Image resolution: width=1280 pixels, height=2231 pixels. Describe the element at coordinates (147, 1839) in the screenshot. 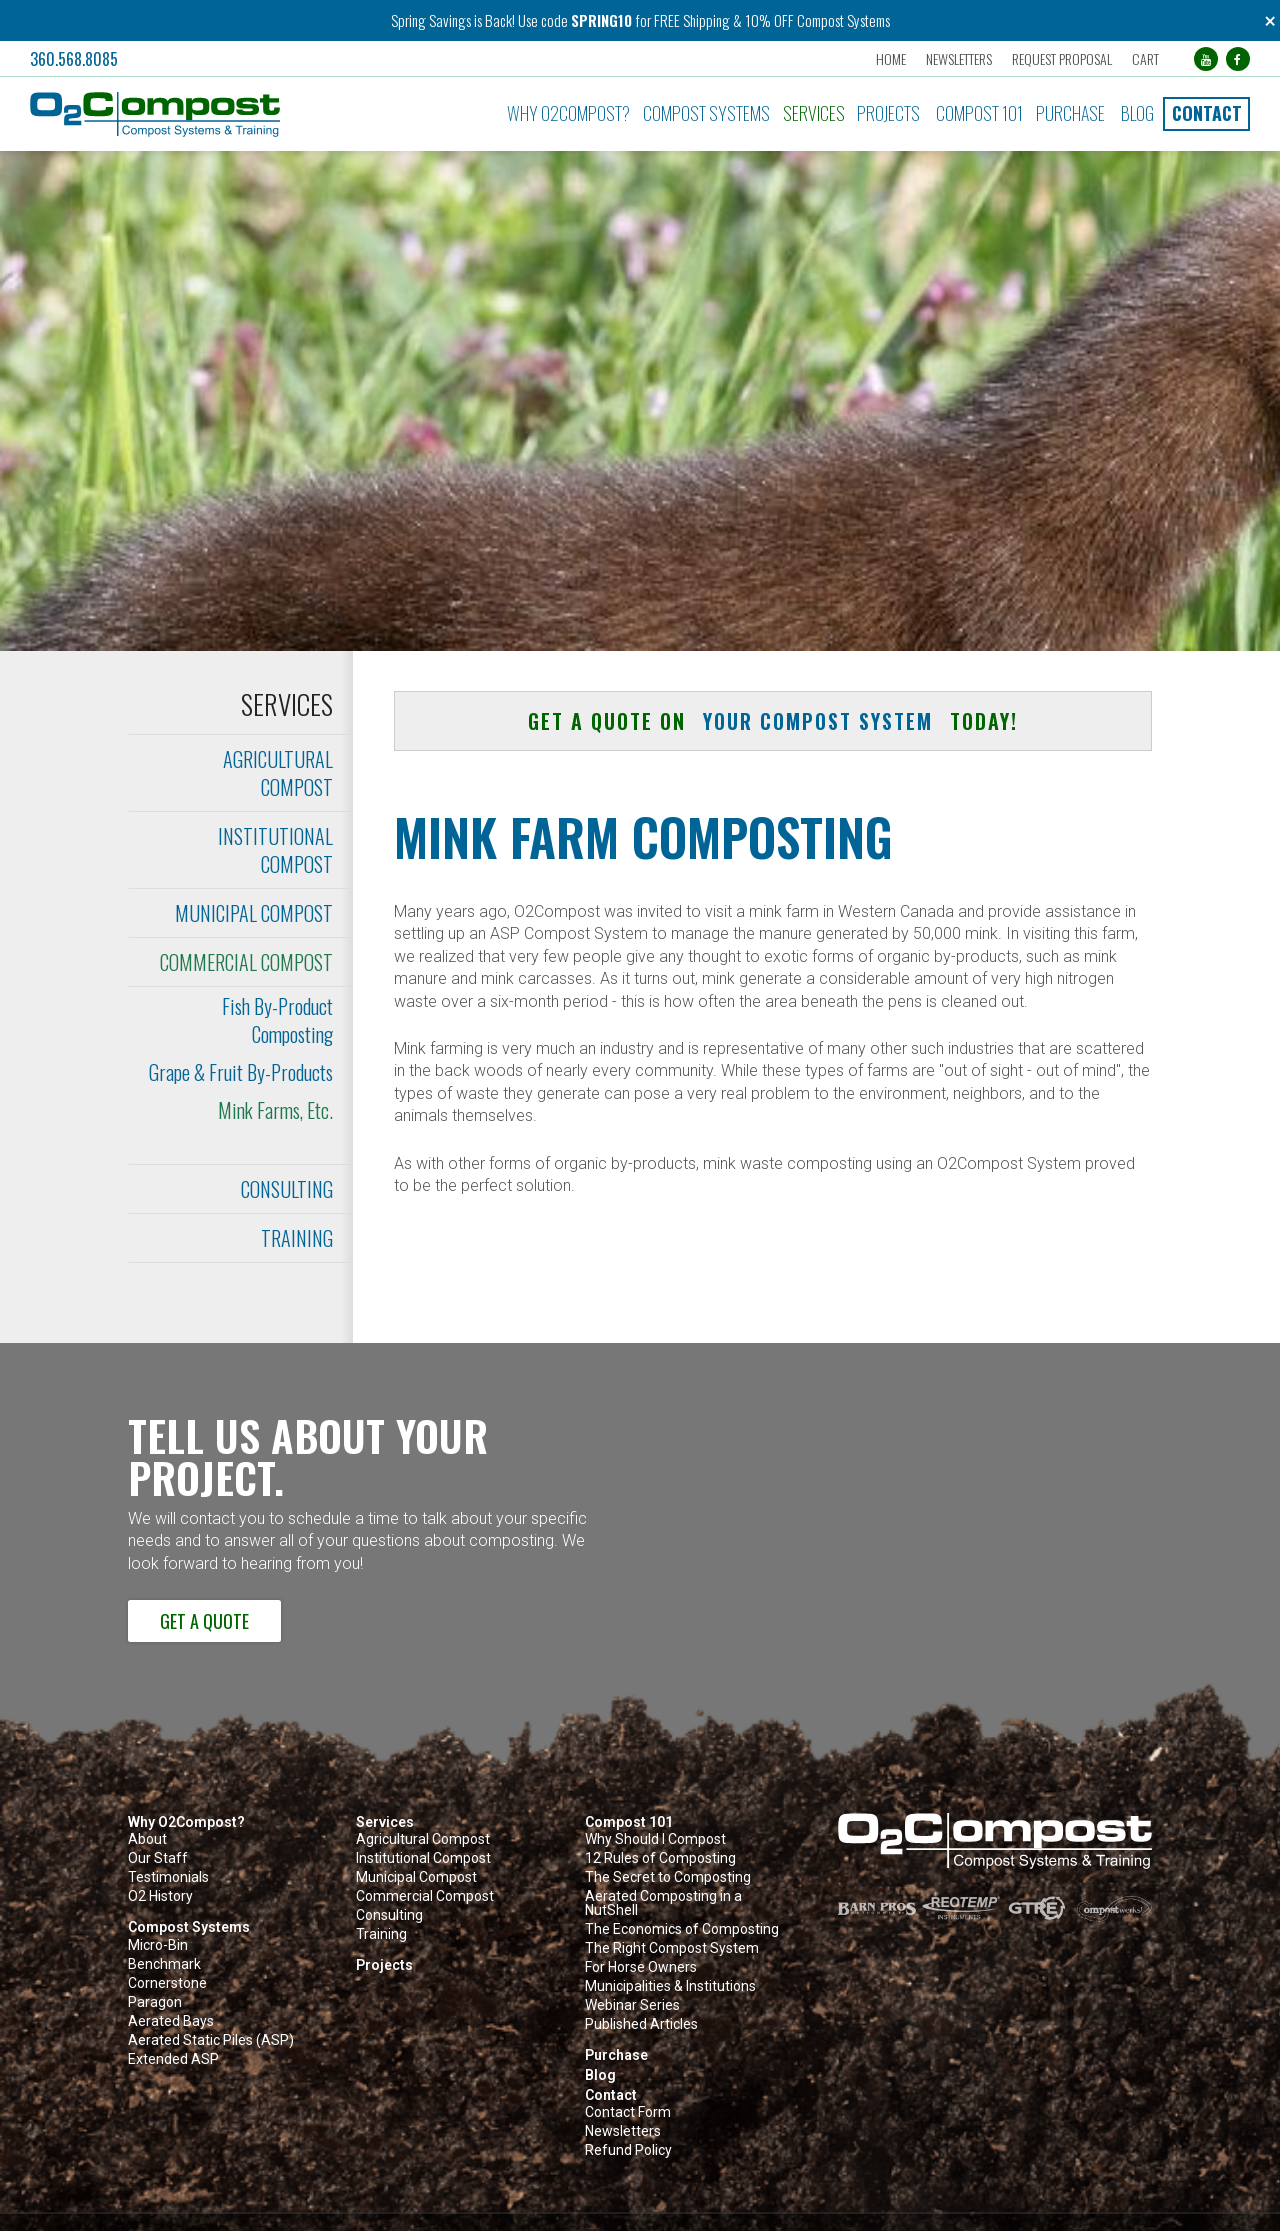

I see `About` at that location.